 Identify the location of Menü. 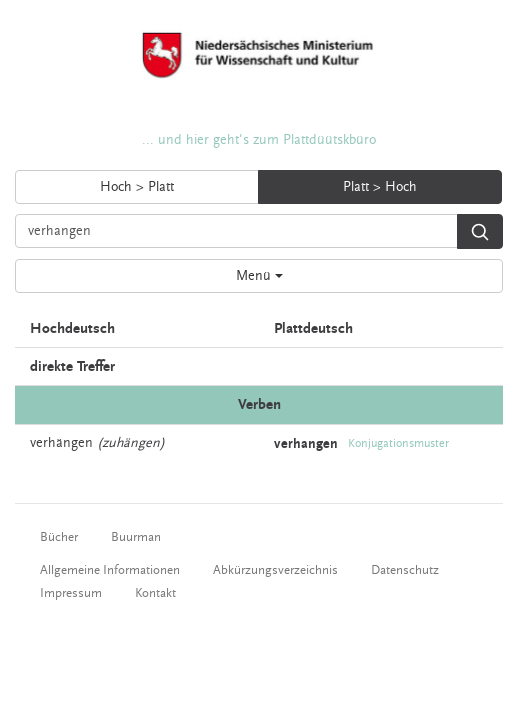
(259, 276).